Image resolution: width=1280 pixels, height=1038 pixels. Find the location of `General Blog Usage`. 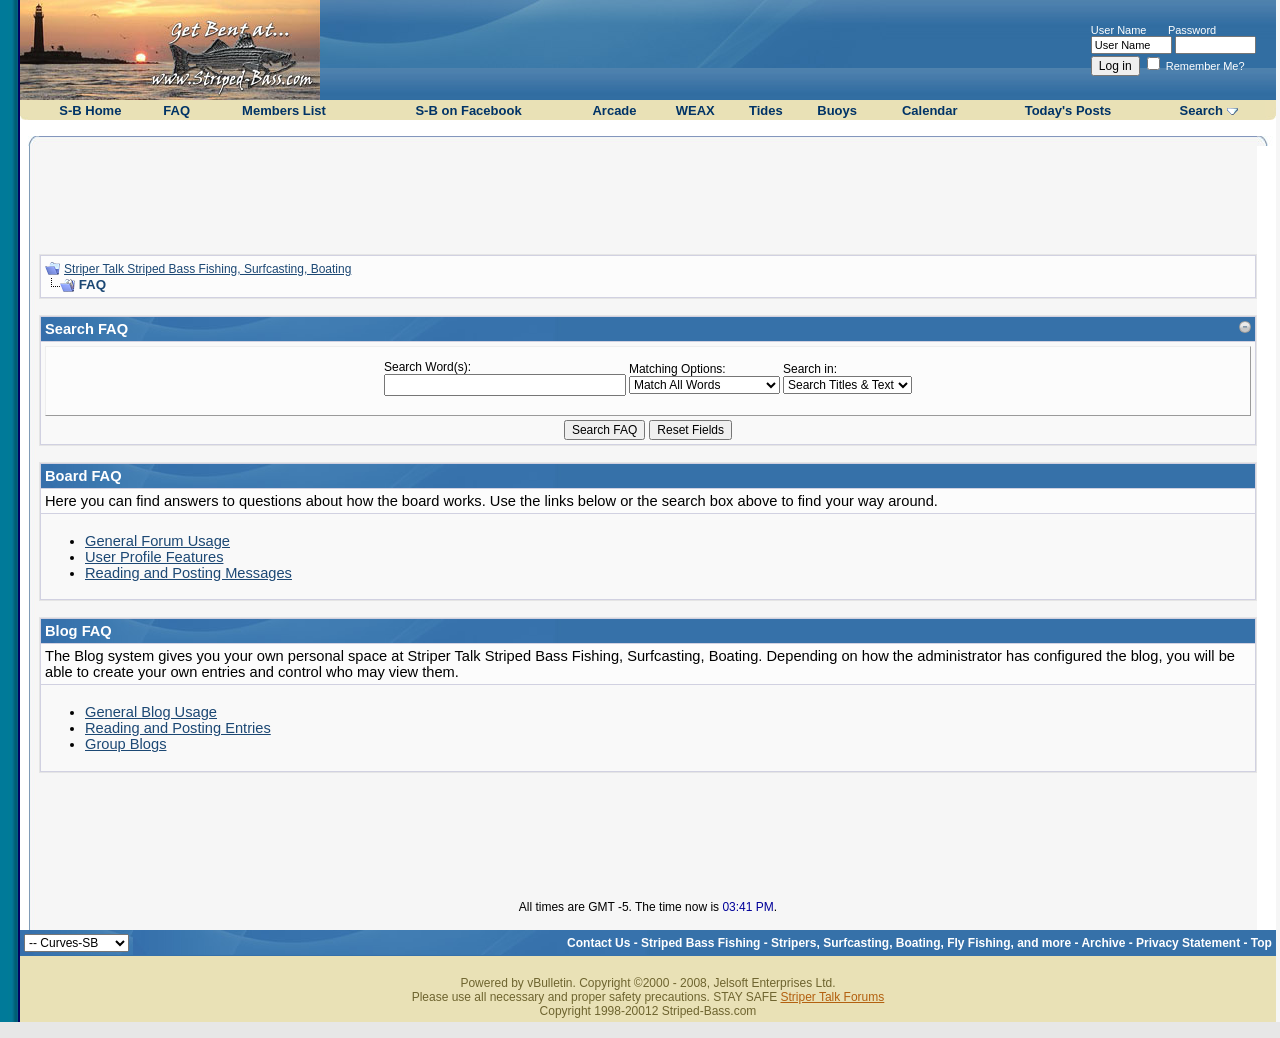

General Blog Usage is located at coordinates (151, 712).